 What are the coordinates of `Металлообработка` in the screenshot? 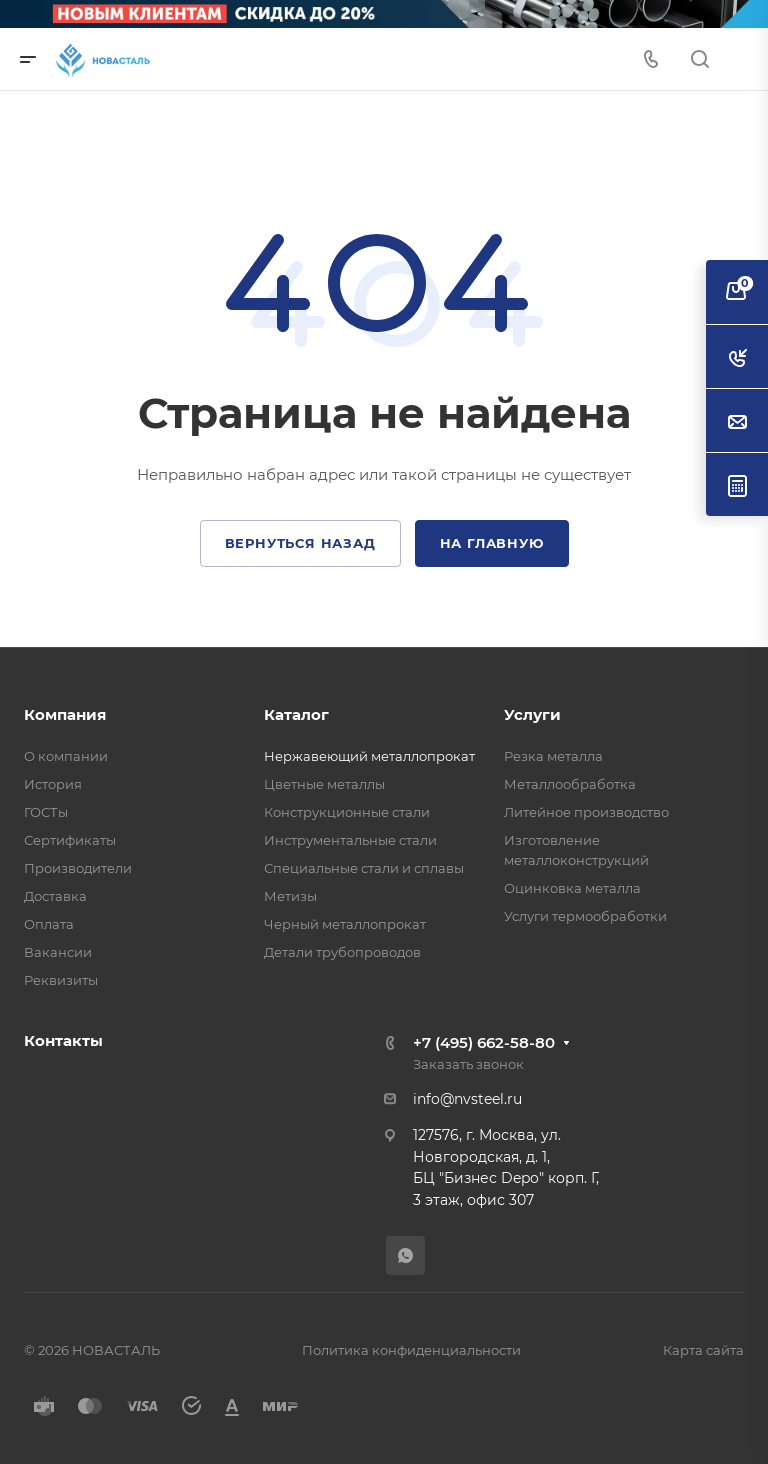 It's located at (570, 784).